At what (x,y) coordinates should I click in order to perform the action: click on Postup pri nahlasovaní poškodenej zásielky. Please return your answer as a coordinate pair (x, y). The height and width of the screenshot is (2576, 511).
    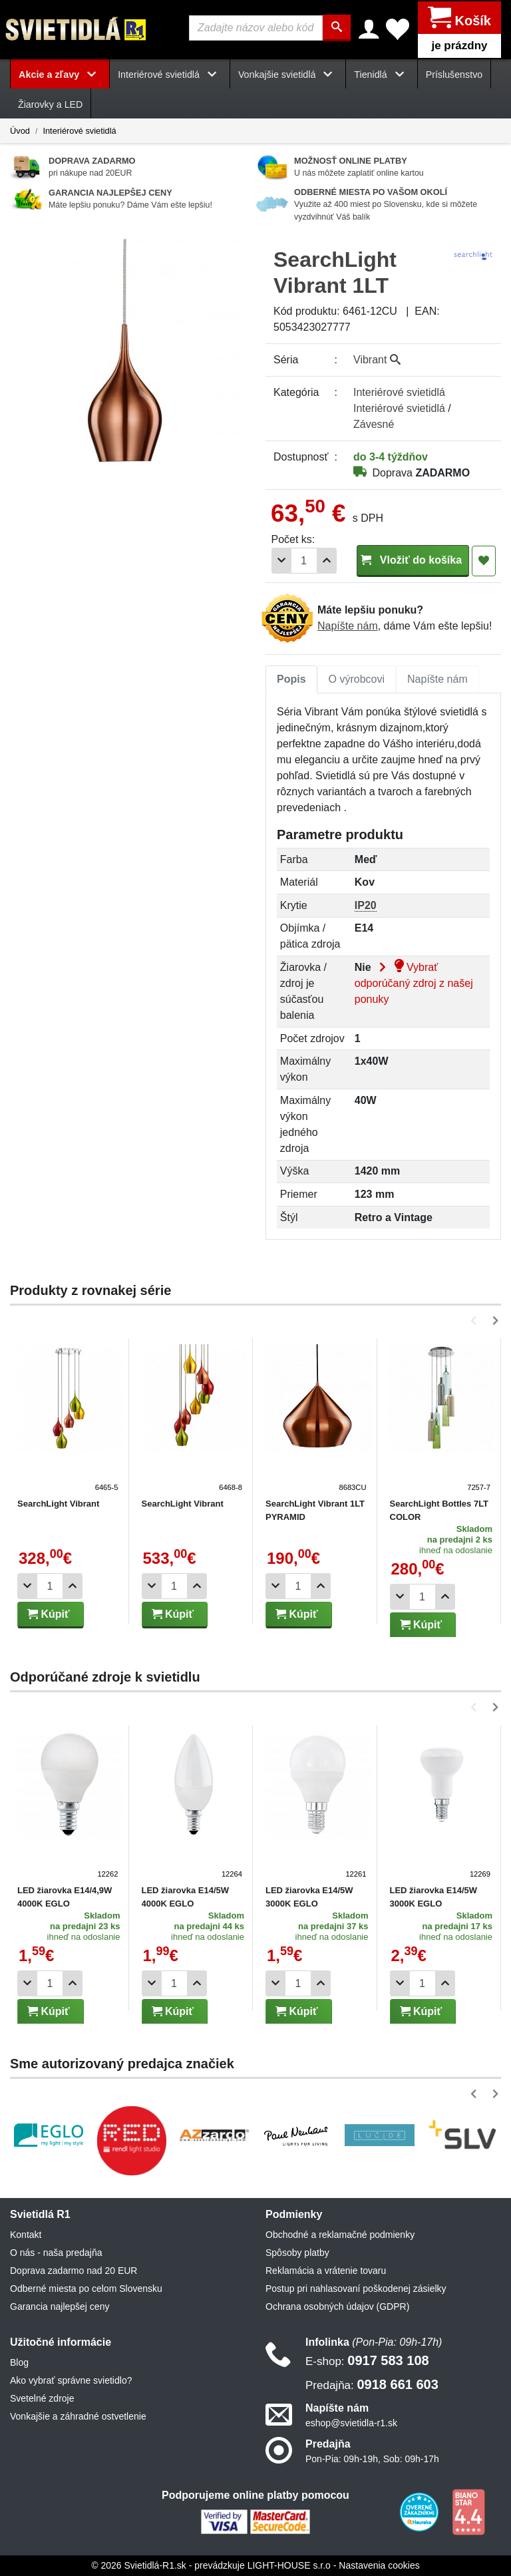
    Looking at the image, I should click on (355, 2288).